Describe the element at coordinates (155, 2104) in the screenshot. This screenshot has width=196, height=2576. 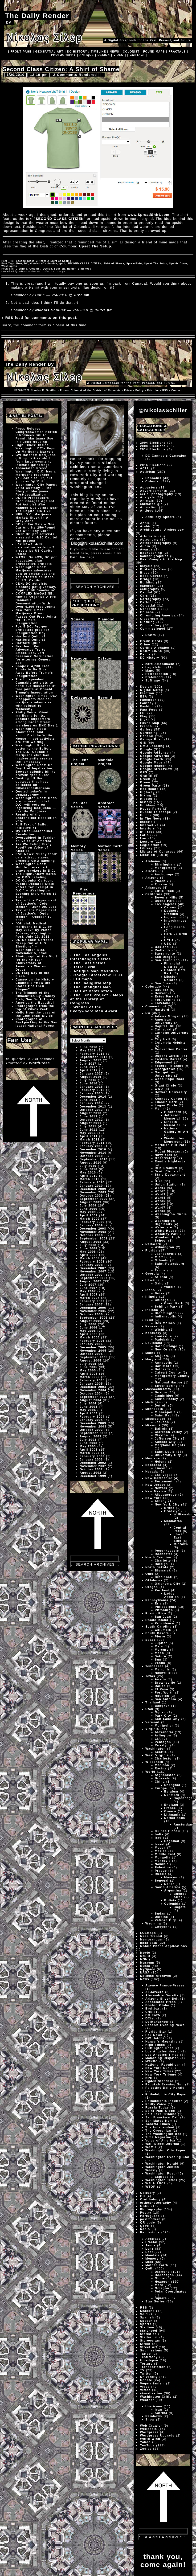
I see `Philly Voice` at that location.